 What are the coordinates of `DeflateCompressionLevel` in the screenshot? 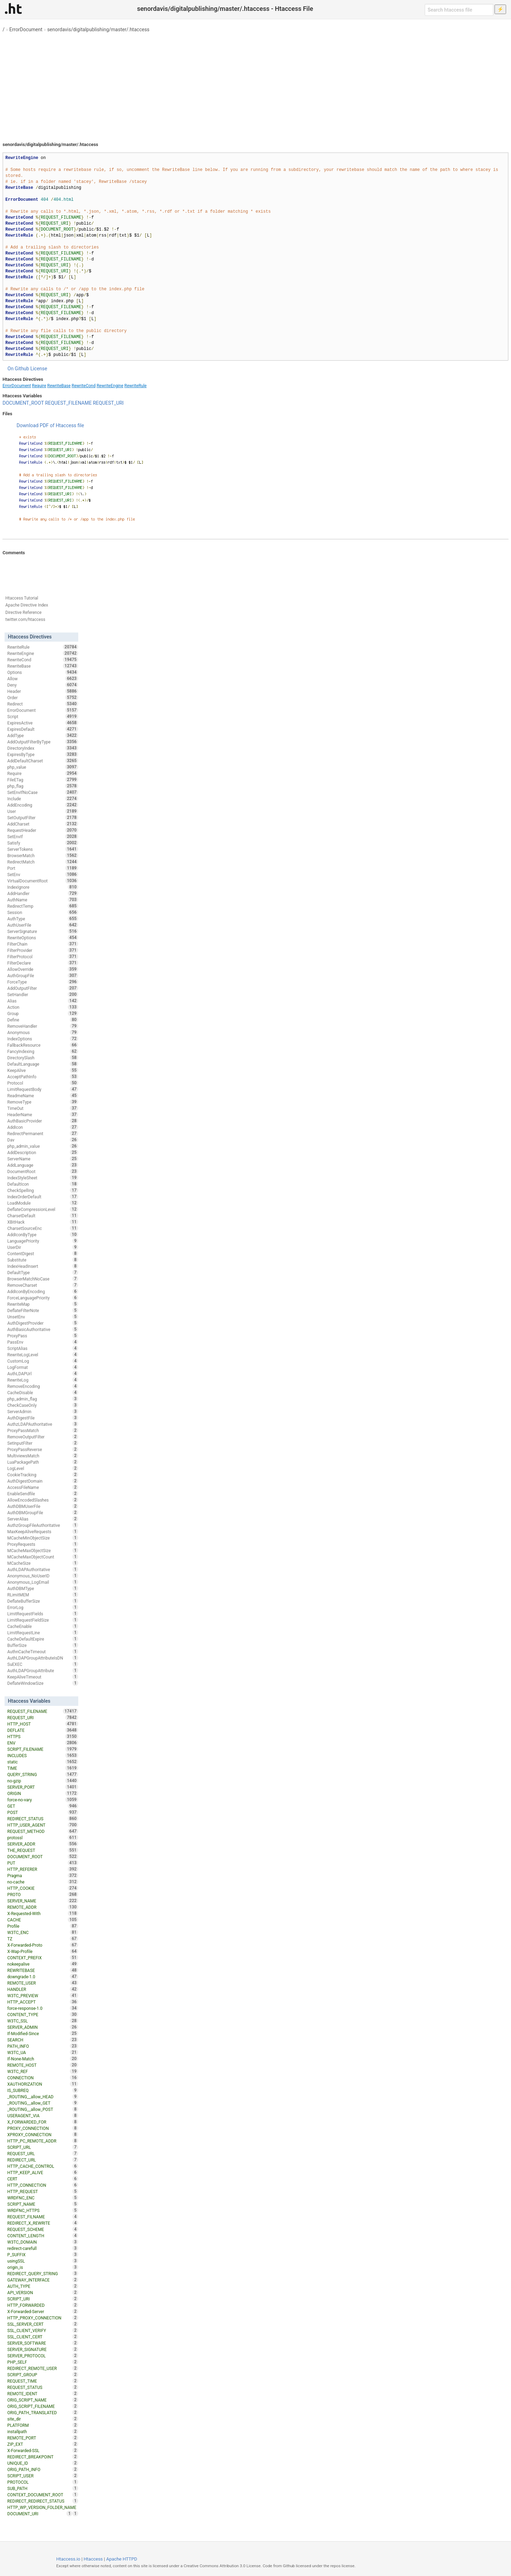 It's located at (42, 1209).